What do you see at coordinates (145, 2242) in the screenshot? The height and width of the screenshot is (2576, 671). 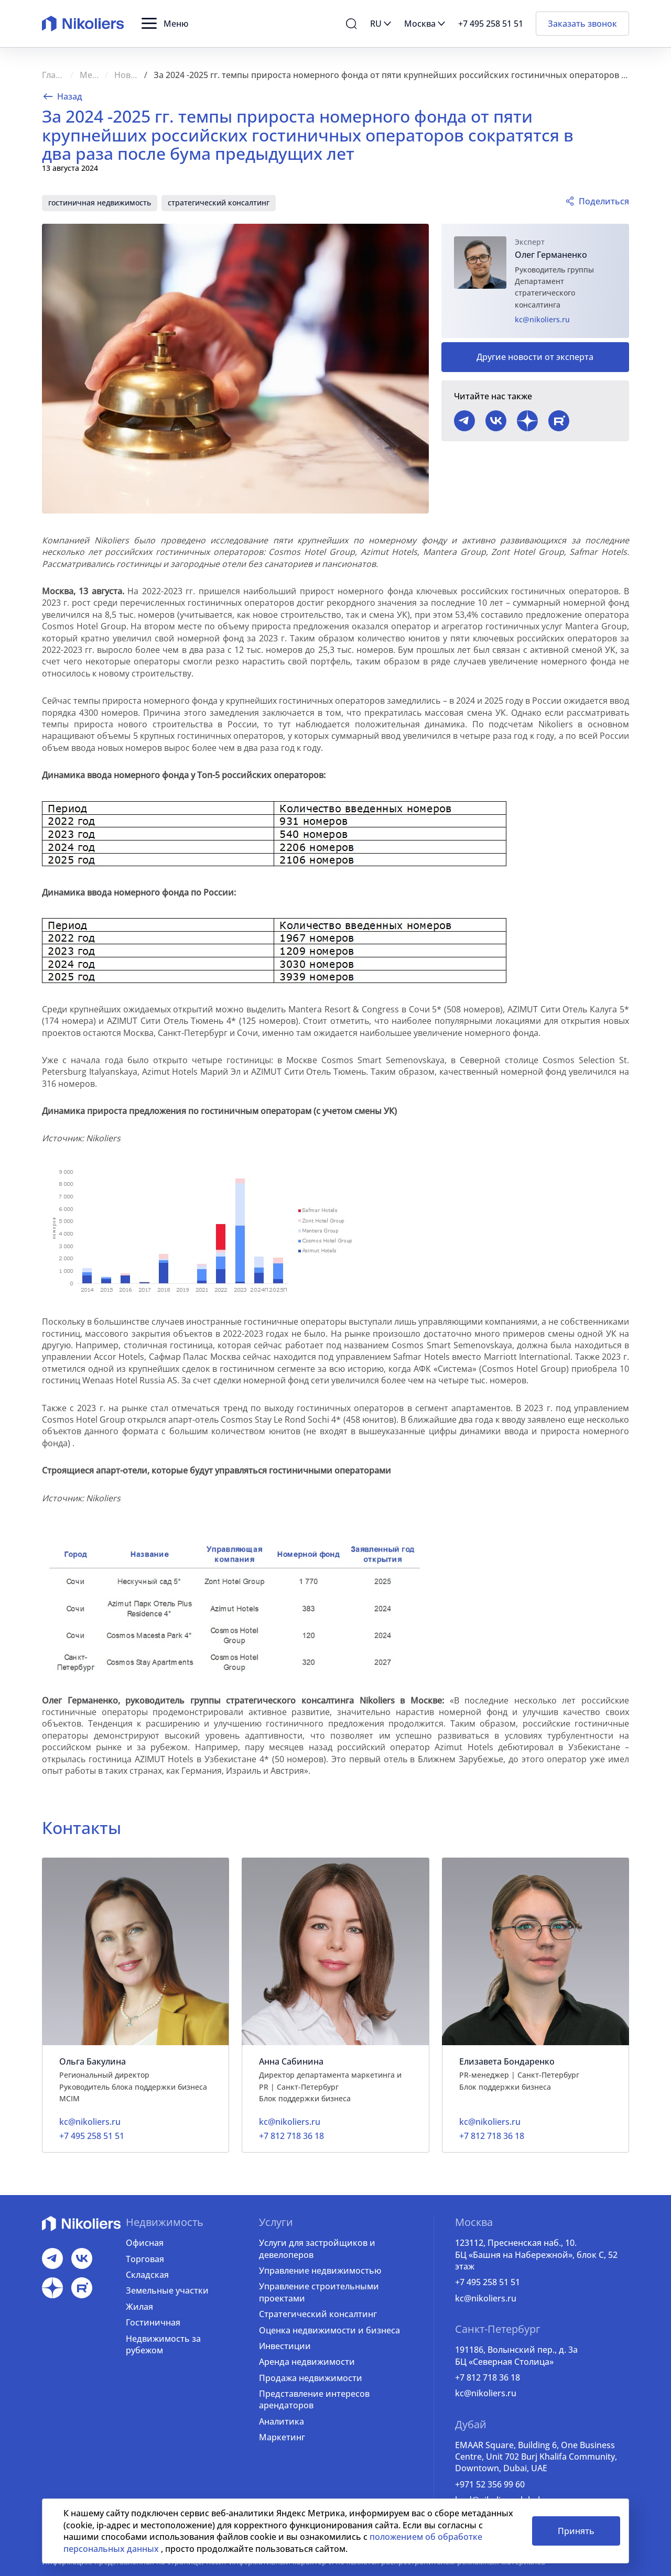 I see `Офисная` at bounding box center [145, 2242].